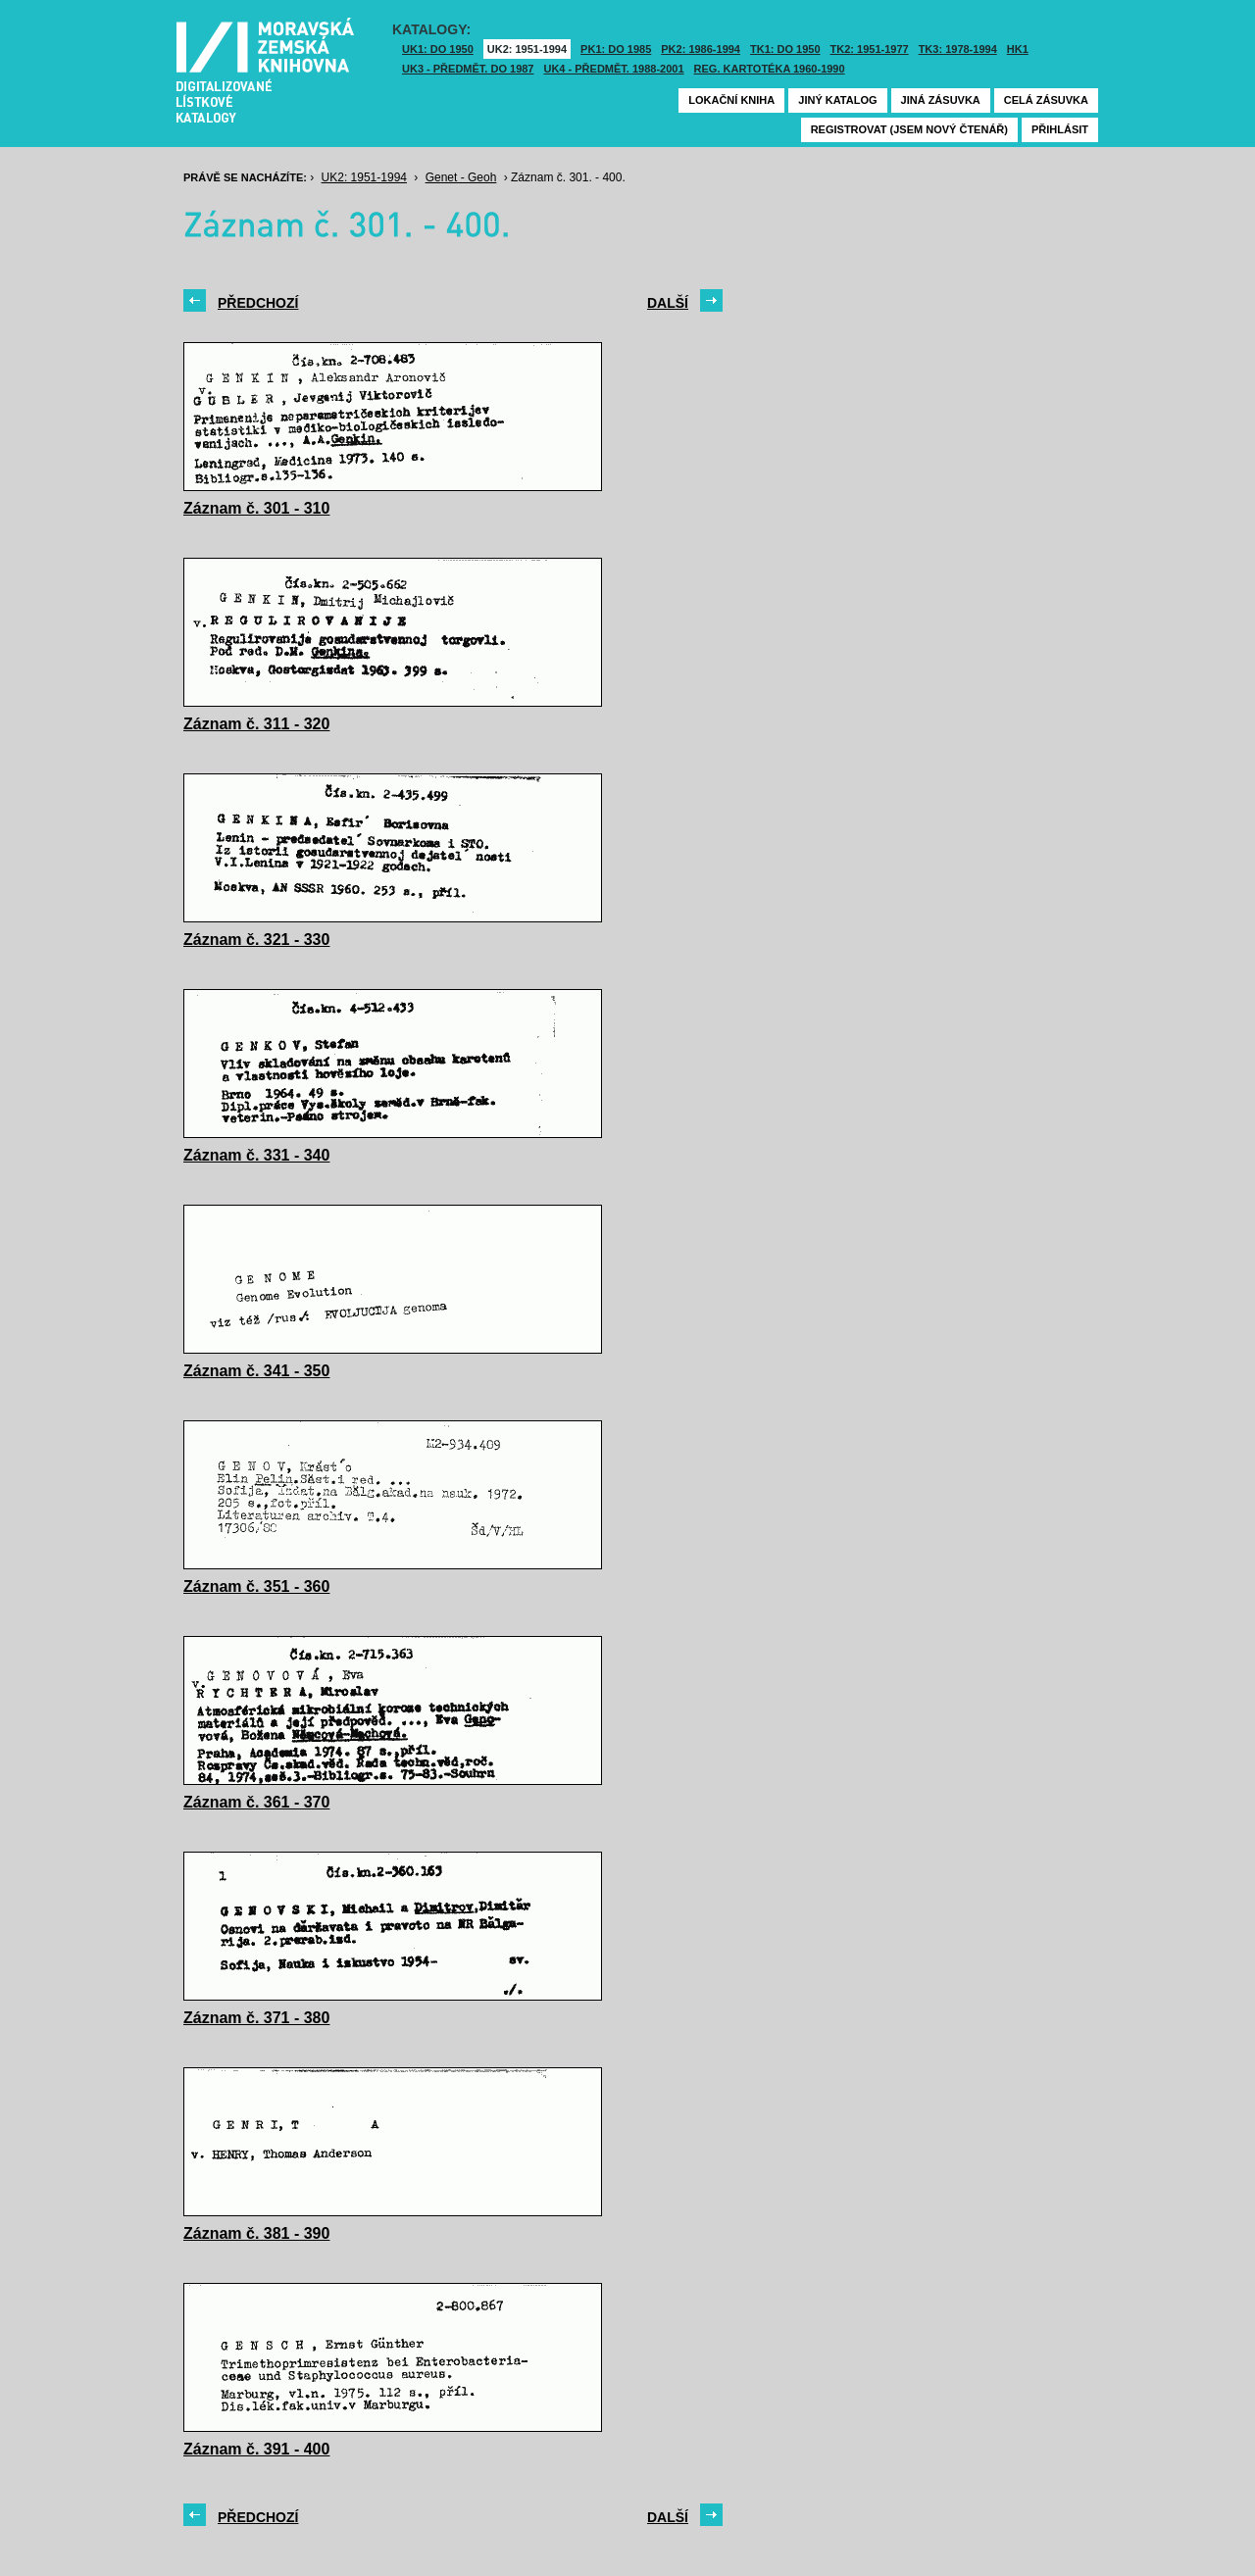 The width and height of the screenshot is (1255, 2576). What do you see at coordinates (700, 49) in the screenshot?
I see `PK2: 1986-1994` at bounding box center [700, 49].